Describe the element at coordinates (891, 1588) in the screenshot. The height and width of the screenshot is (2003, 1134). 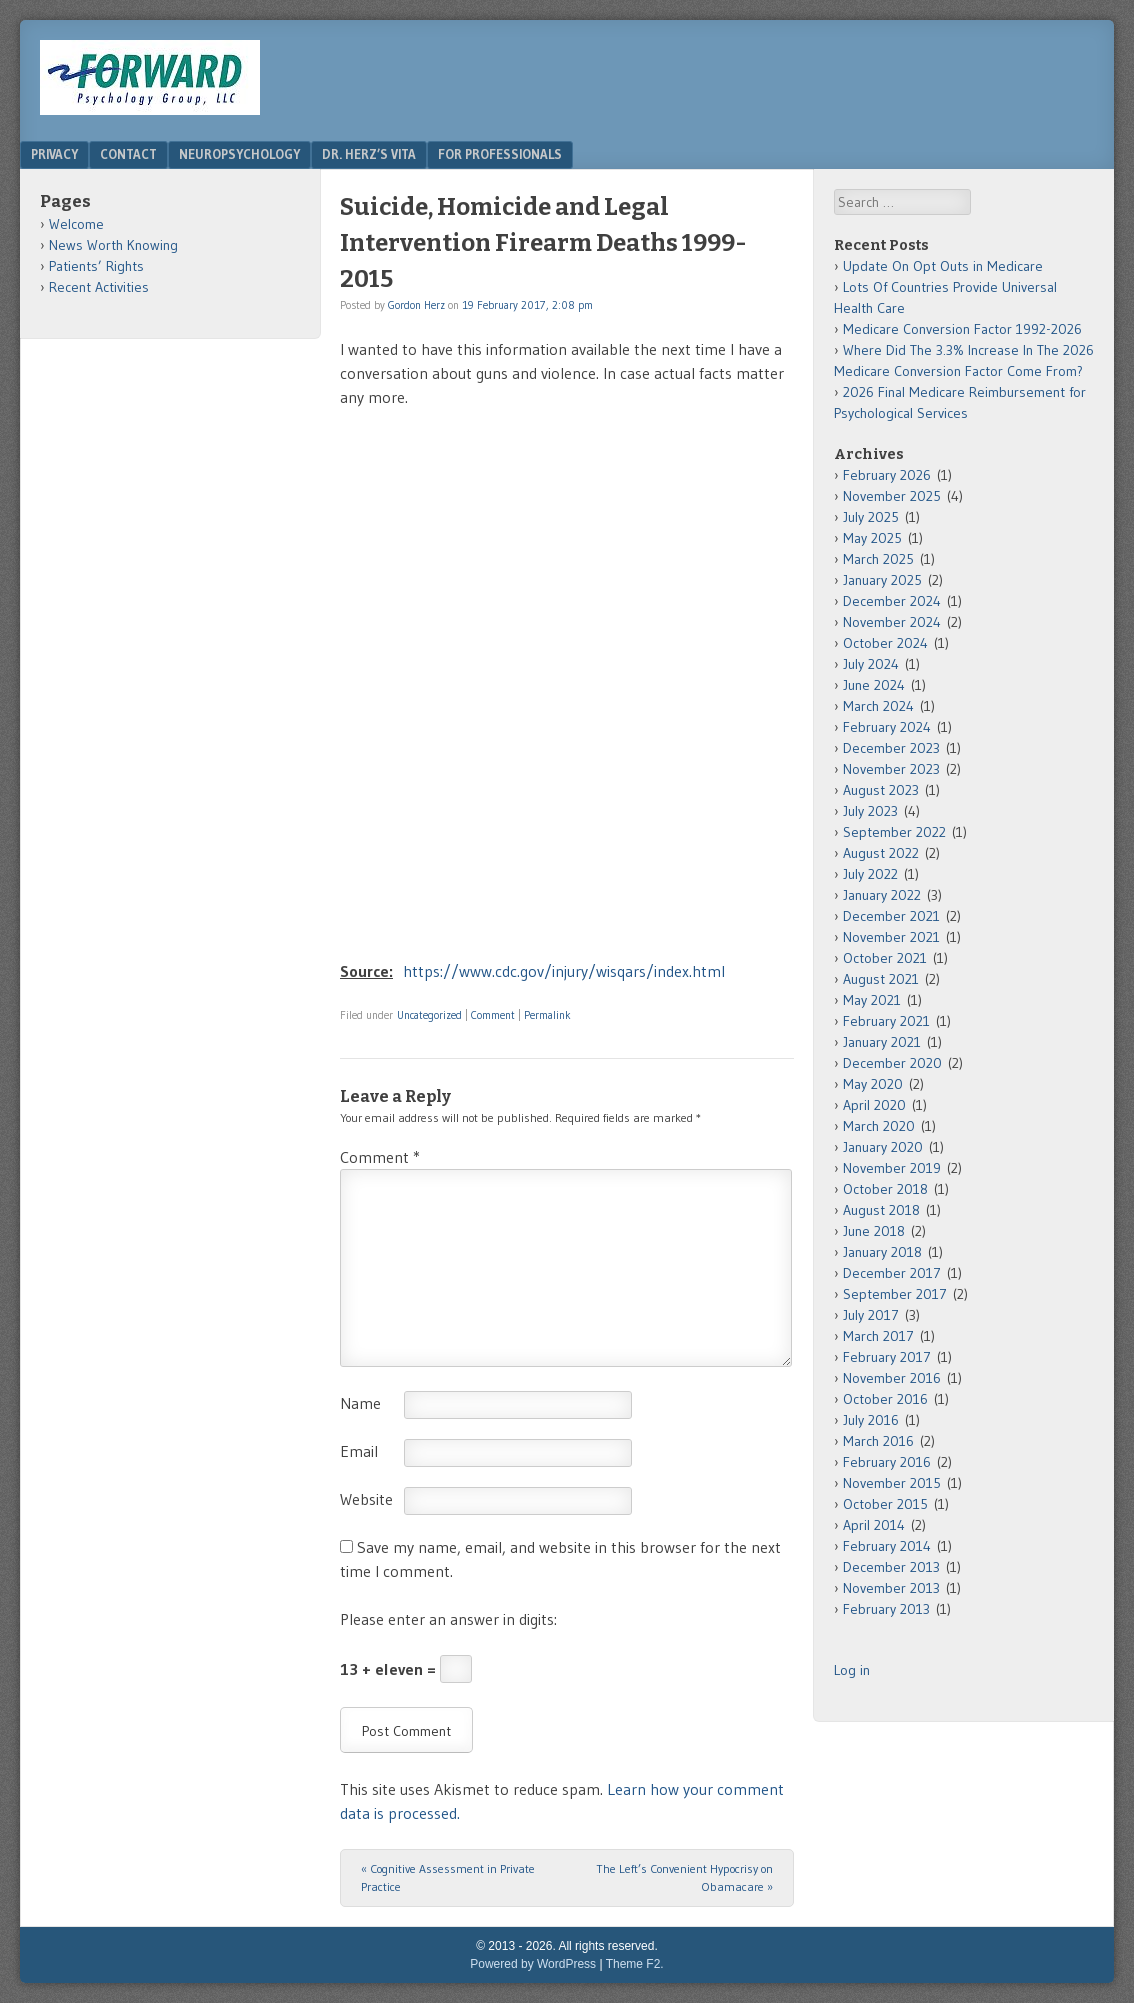
I see `November 2013` at that location.